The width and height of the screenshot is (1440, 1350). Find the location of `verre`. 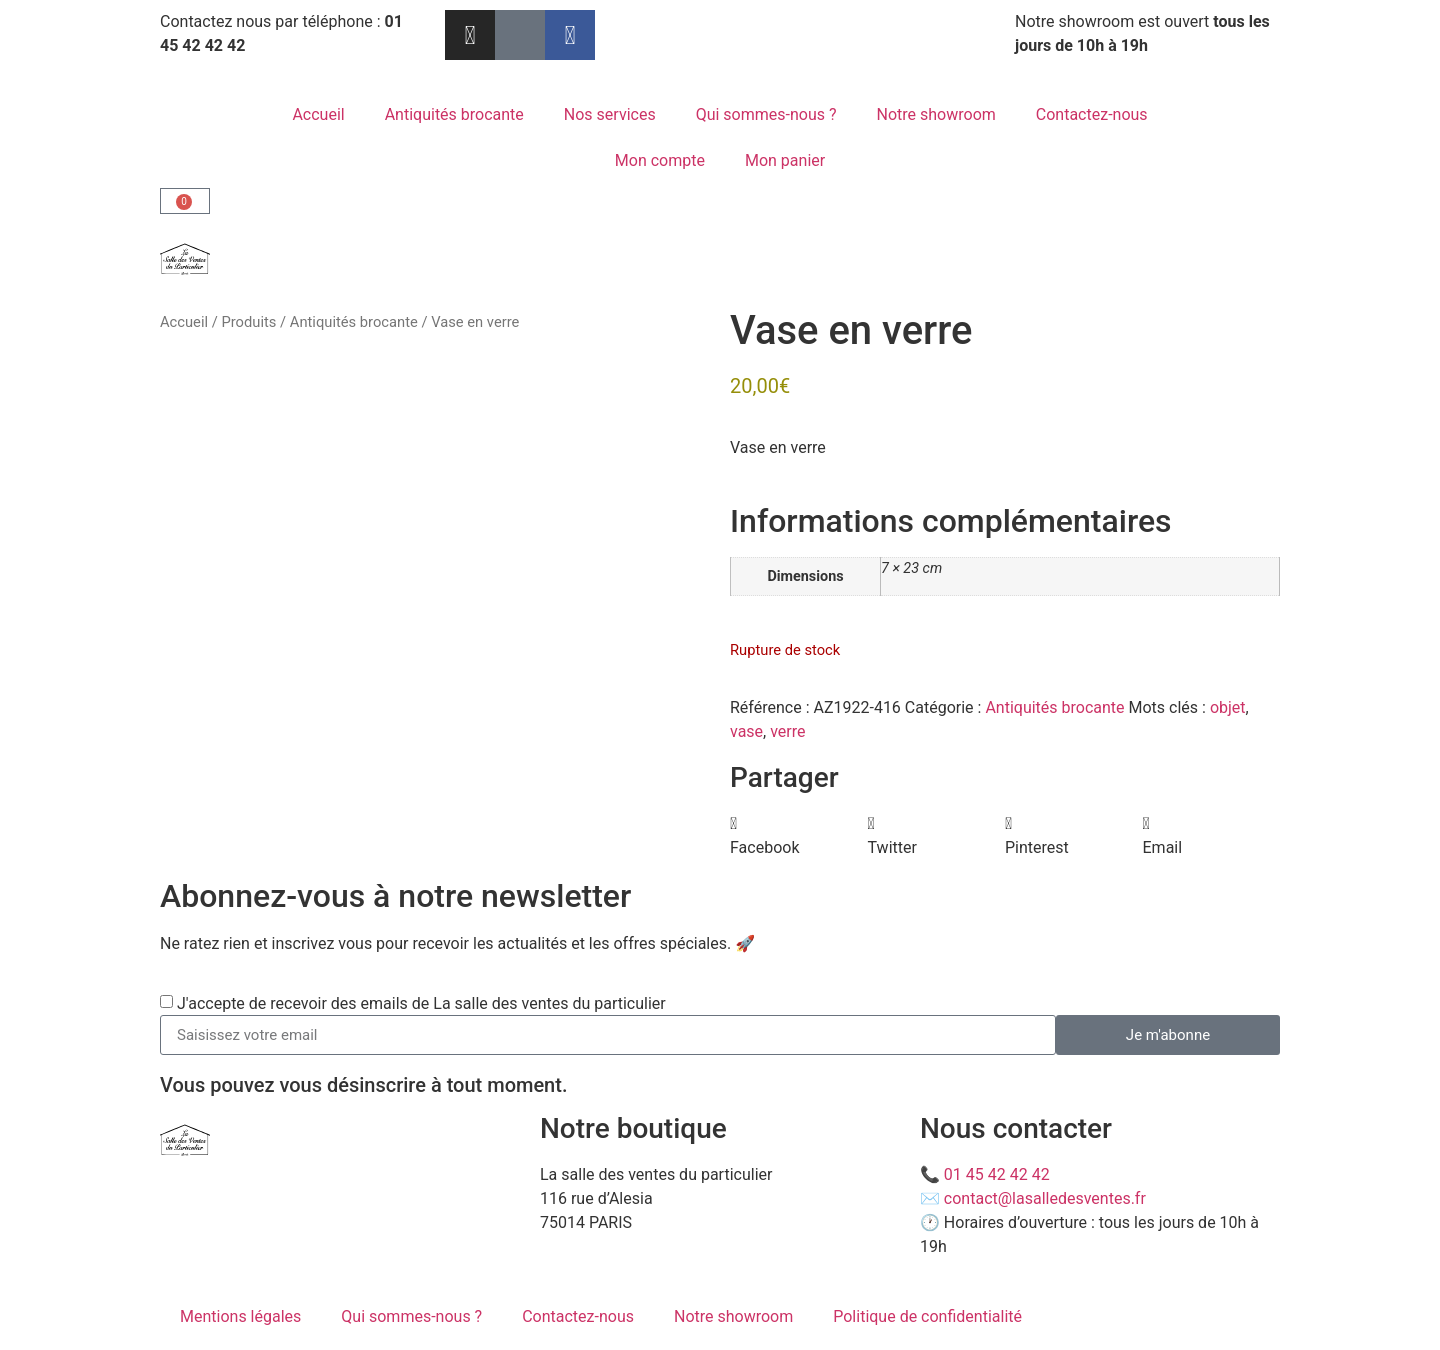

verre is located at coordinates (787, 731).